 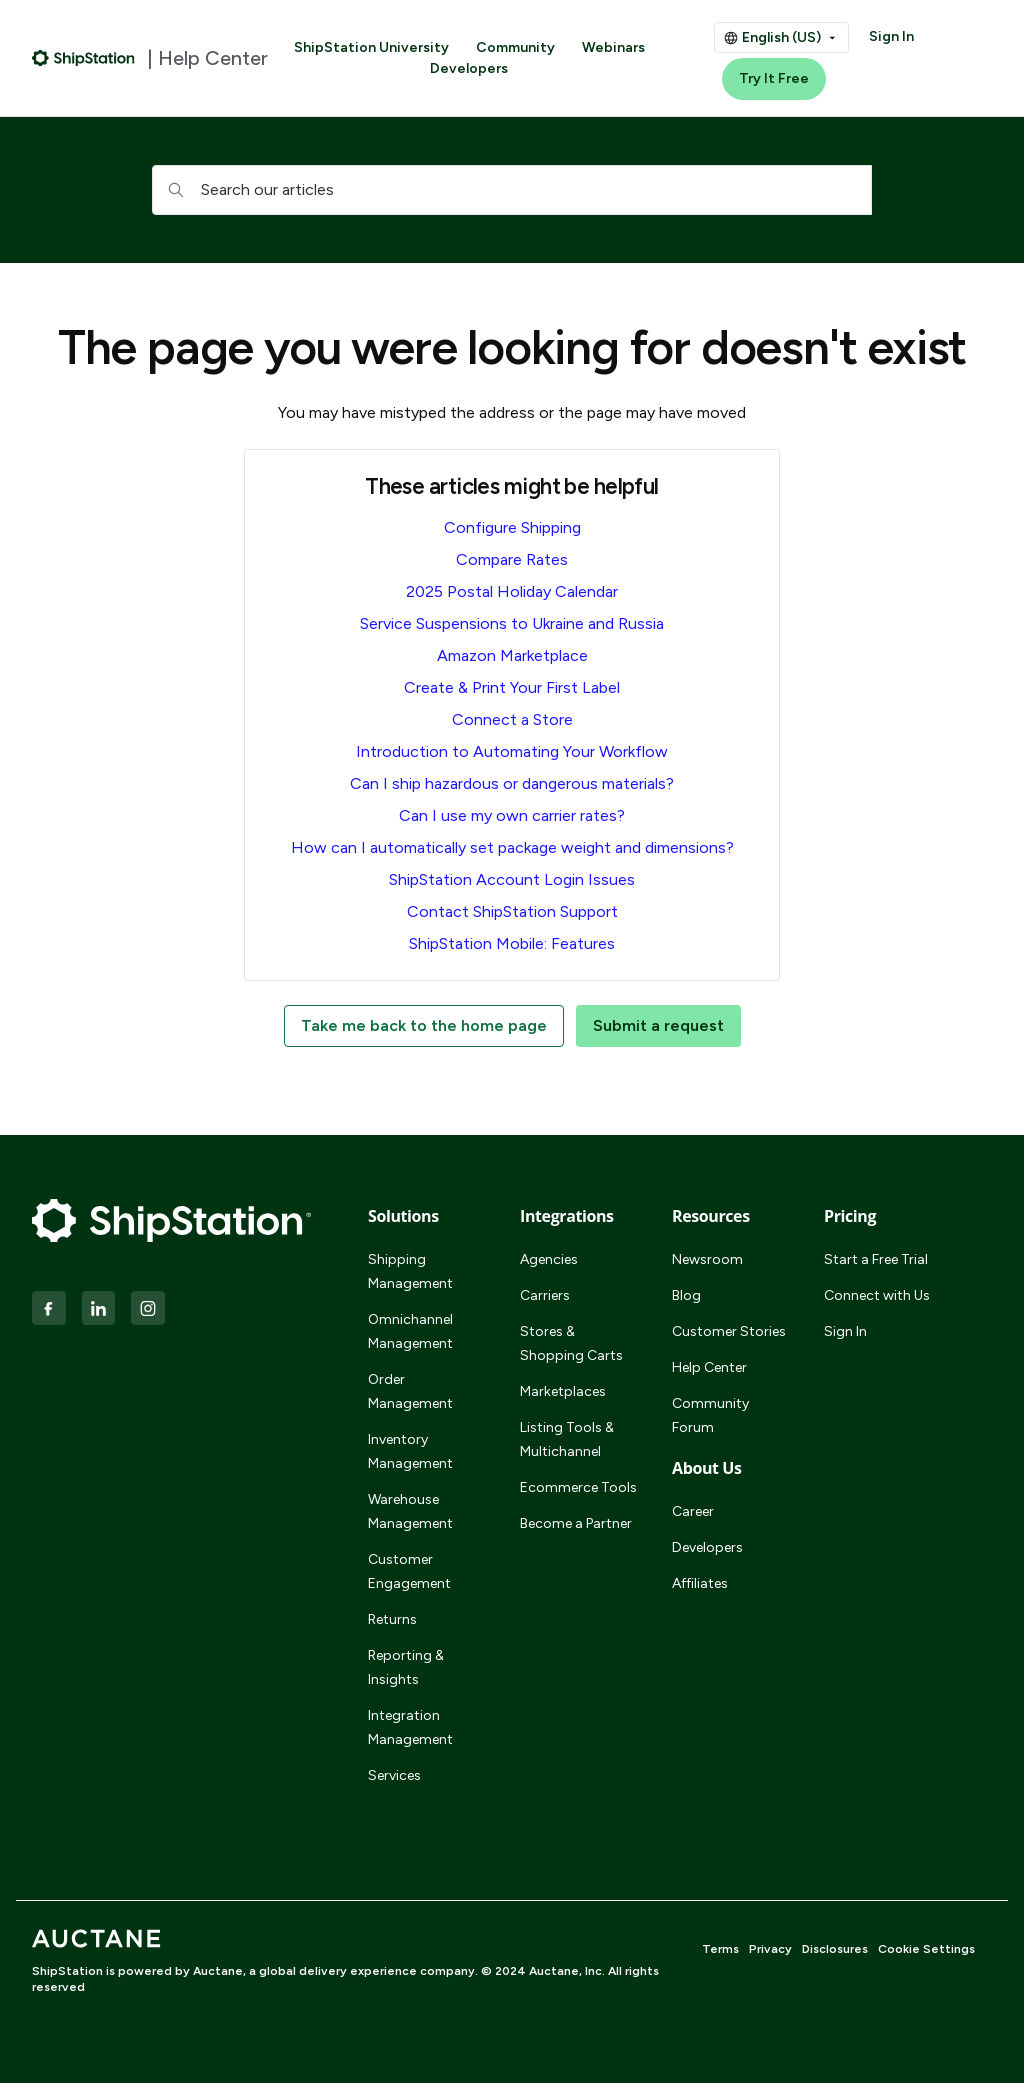 What do you see at coordinates (410, 1391) in the screenshot?
I see `Order Management` at bounding box center [410, 1391].